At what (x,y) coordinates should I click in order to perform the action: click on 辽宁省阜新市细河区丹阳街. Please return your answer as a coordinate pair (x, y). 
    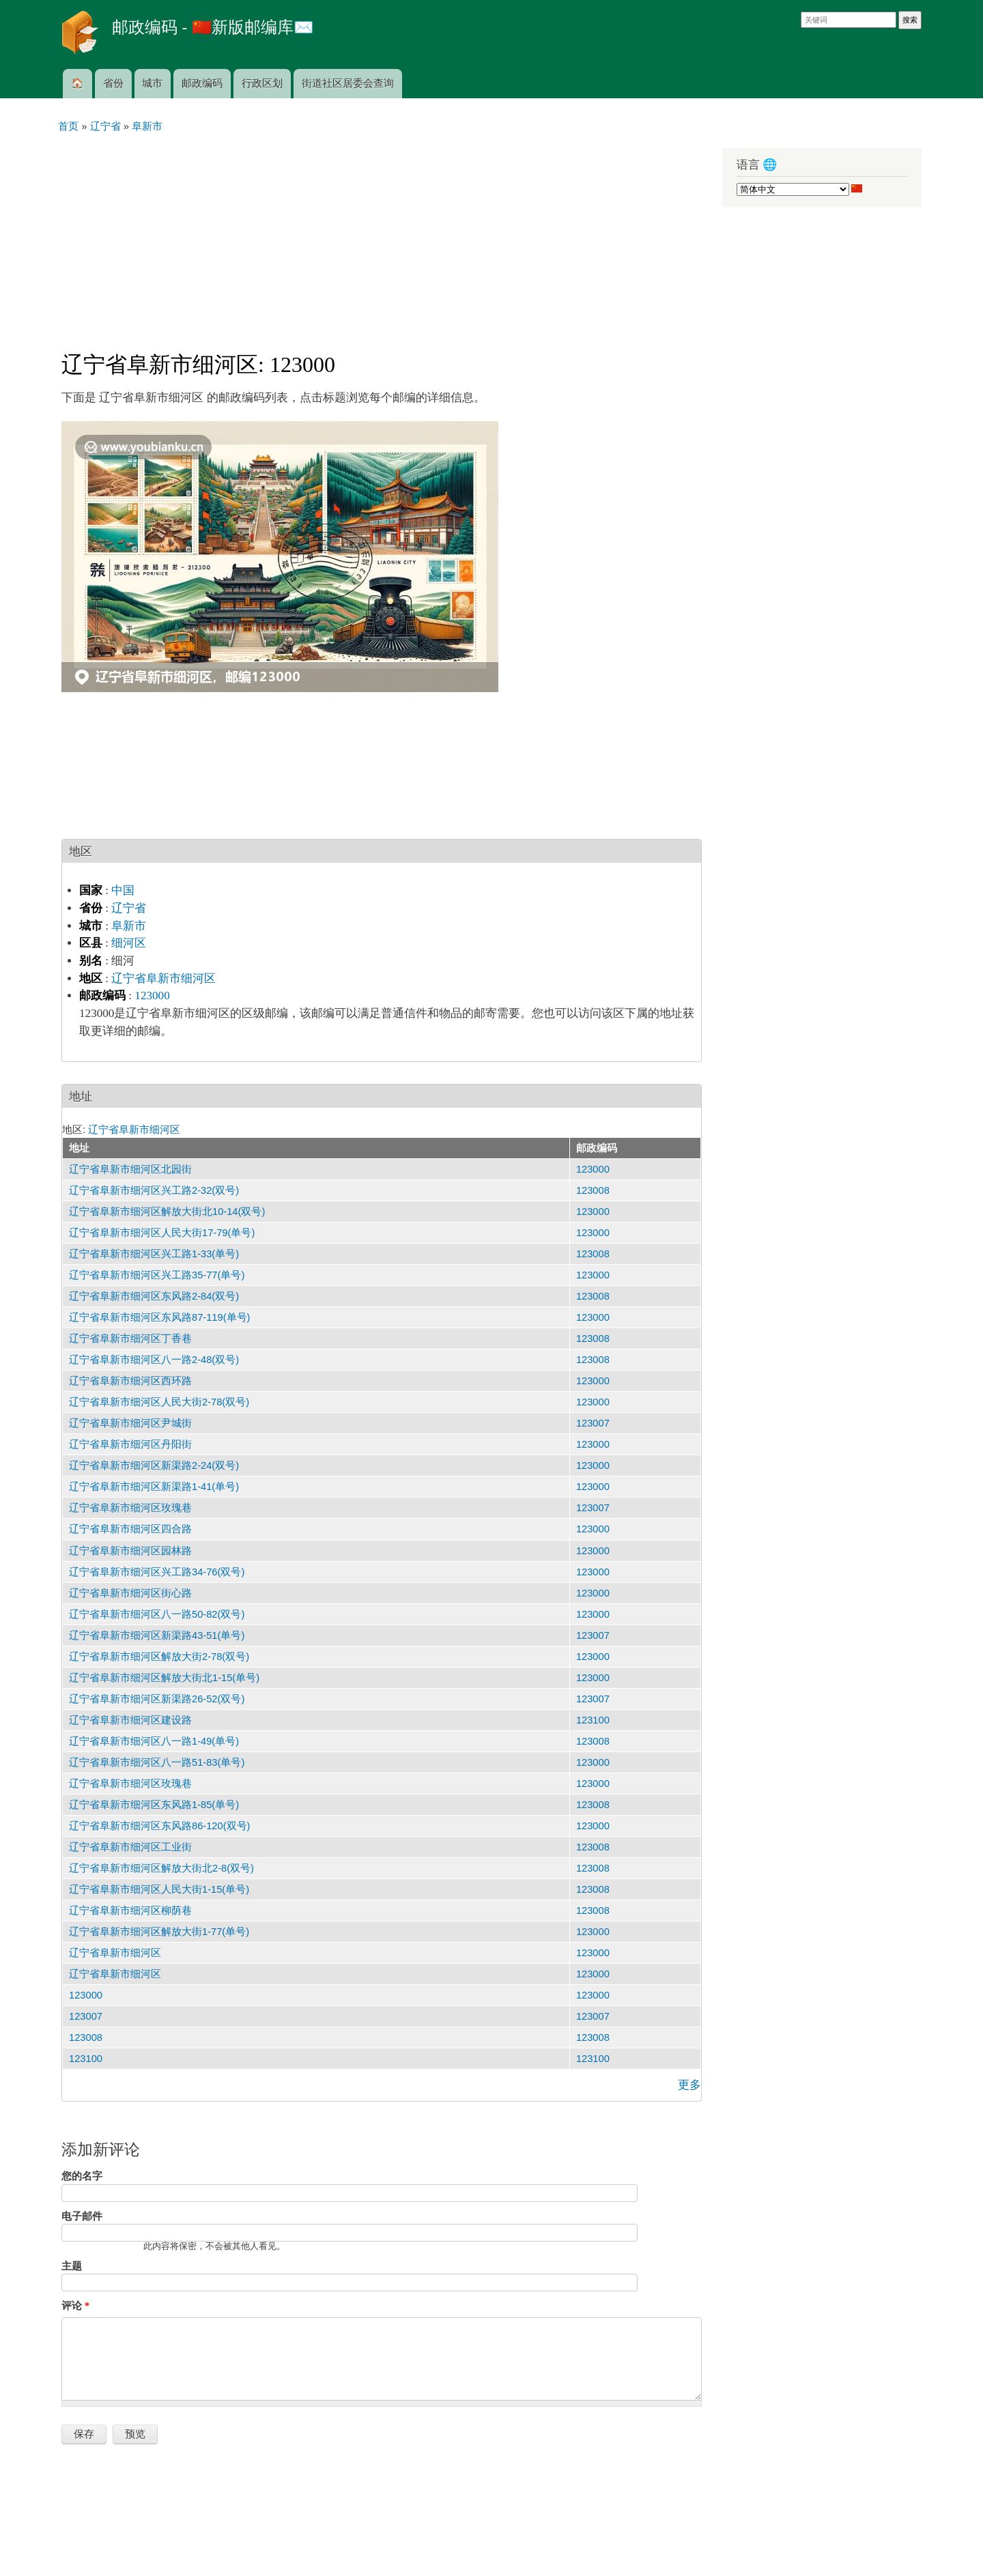
    Looking at the image, I should click on (130, 1444).